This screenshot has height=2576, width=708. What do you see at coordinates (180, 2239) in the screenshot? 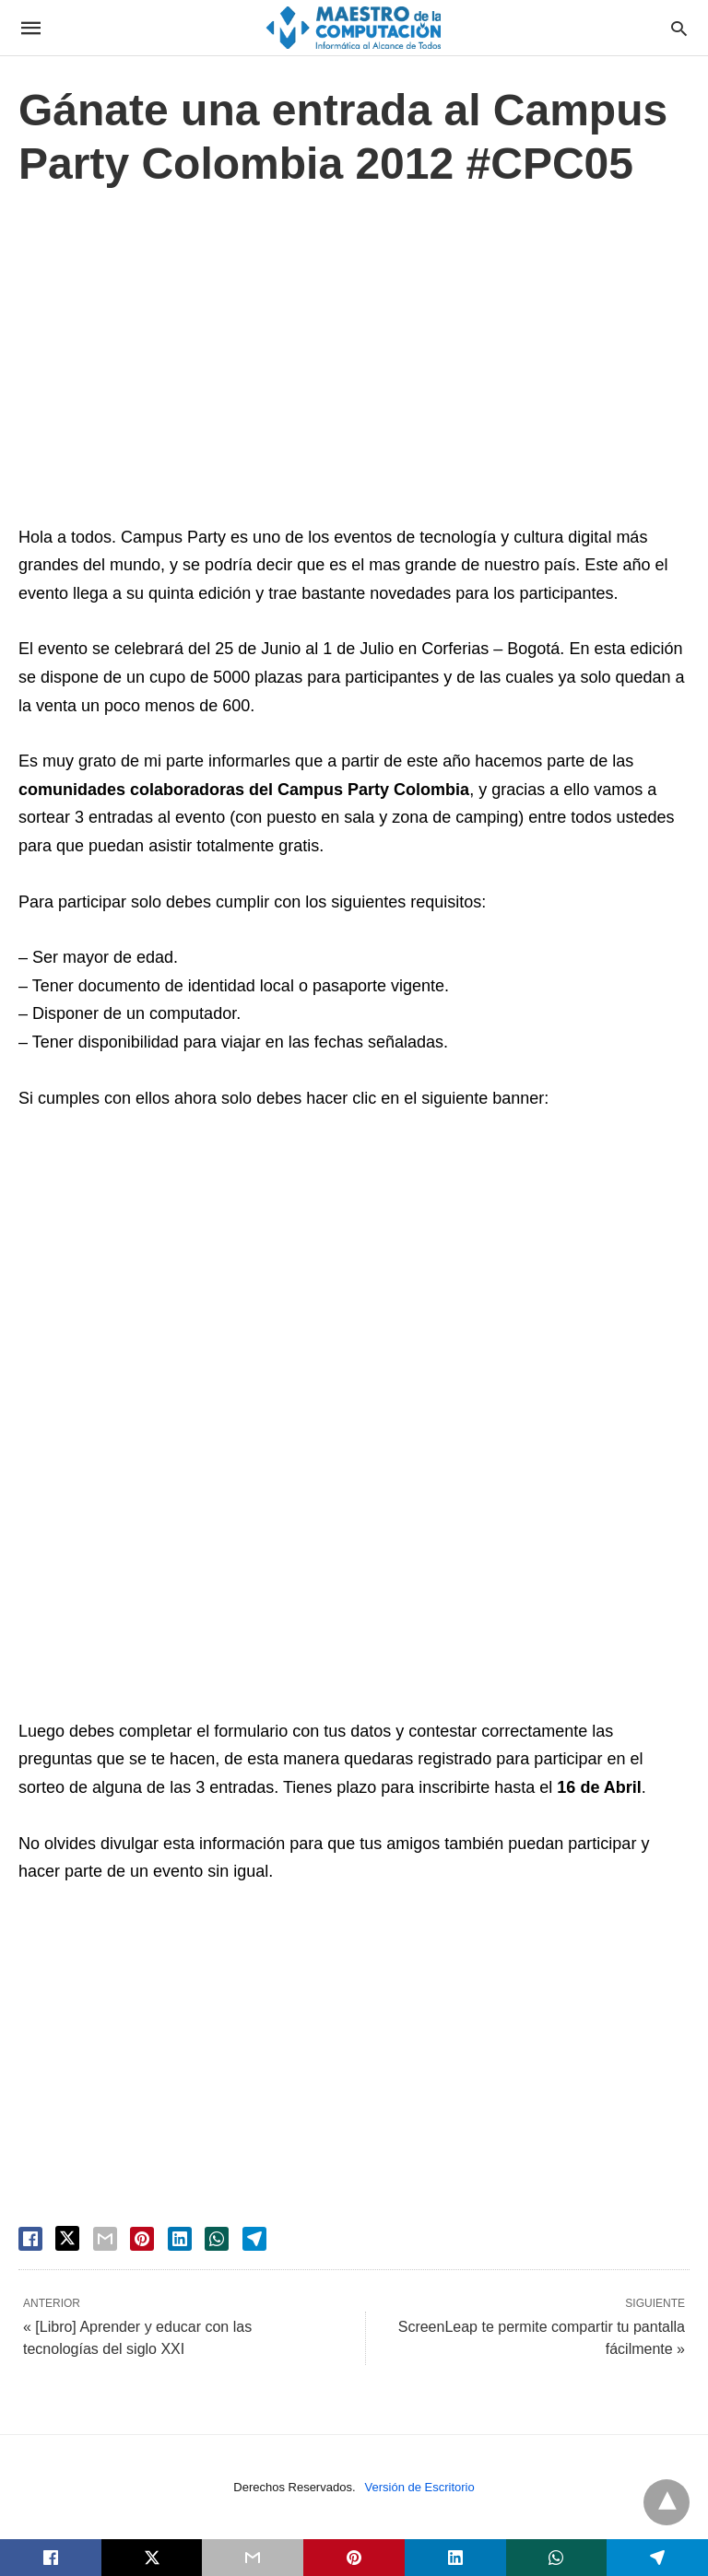
I see `[linkedin share]` at bounding box center [180, 2239].